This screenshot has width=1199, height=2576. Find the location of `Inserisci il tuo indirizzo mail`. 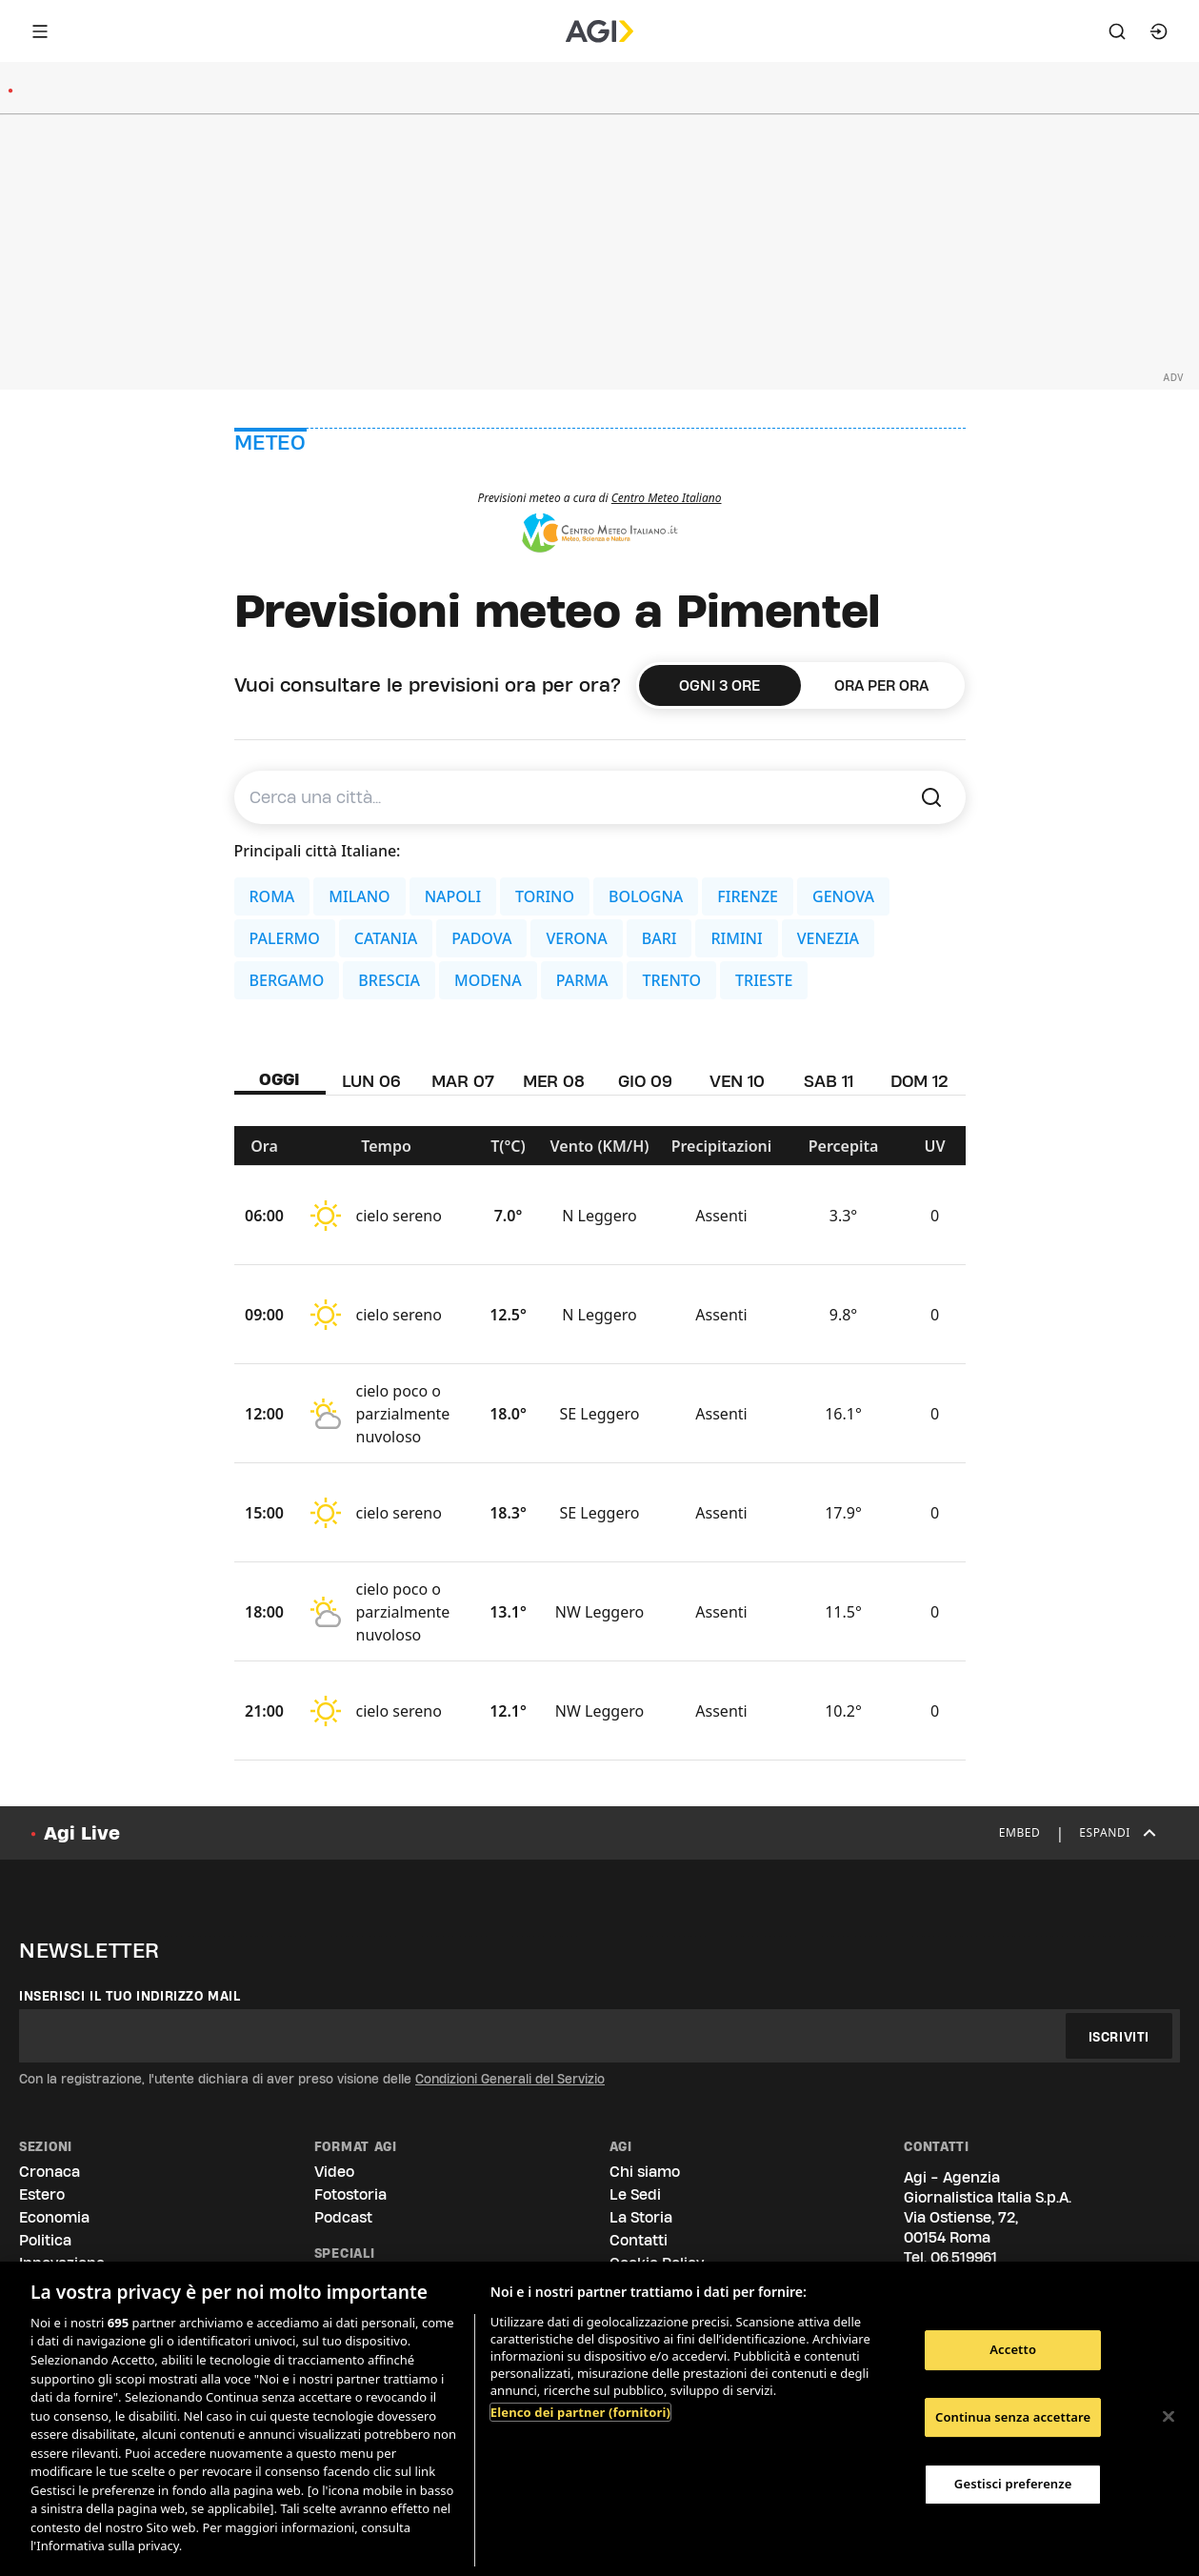

Inserisci il tuo indirizzo mail is located at coordinates (130, 1996).